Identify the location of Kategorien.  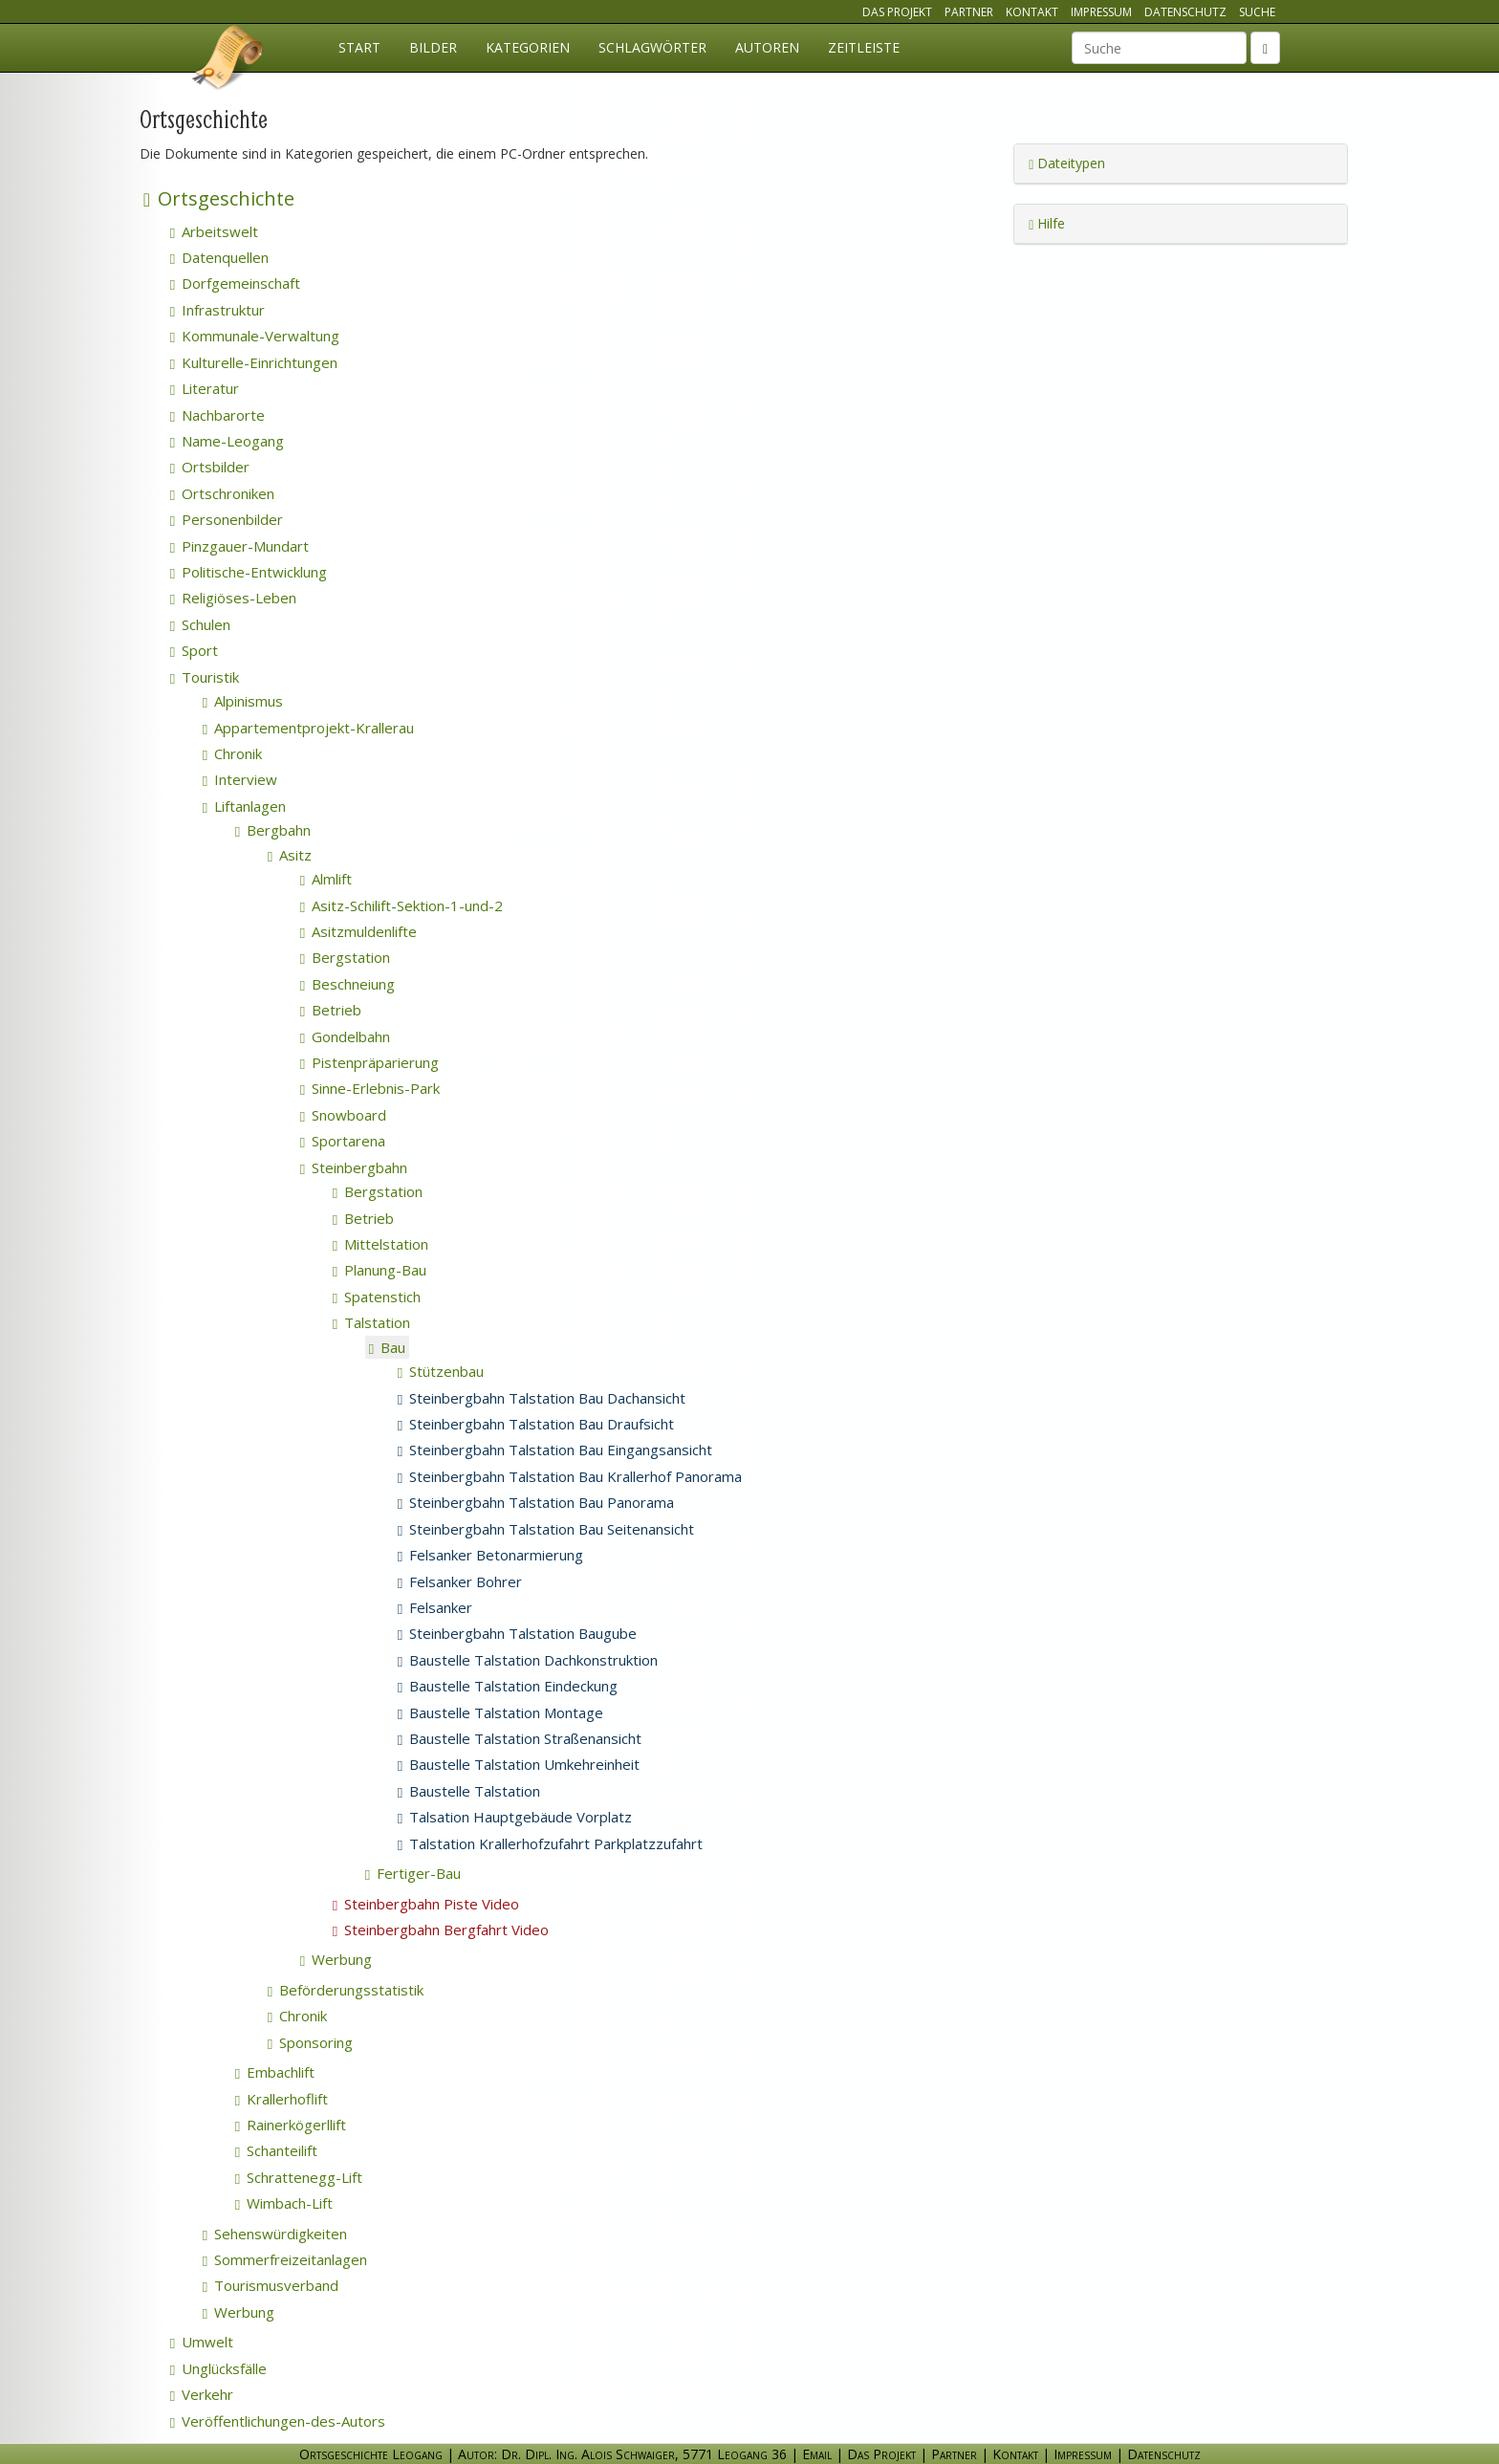
(528, 47).